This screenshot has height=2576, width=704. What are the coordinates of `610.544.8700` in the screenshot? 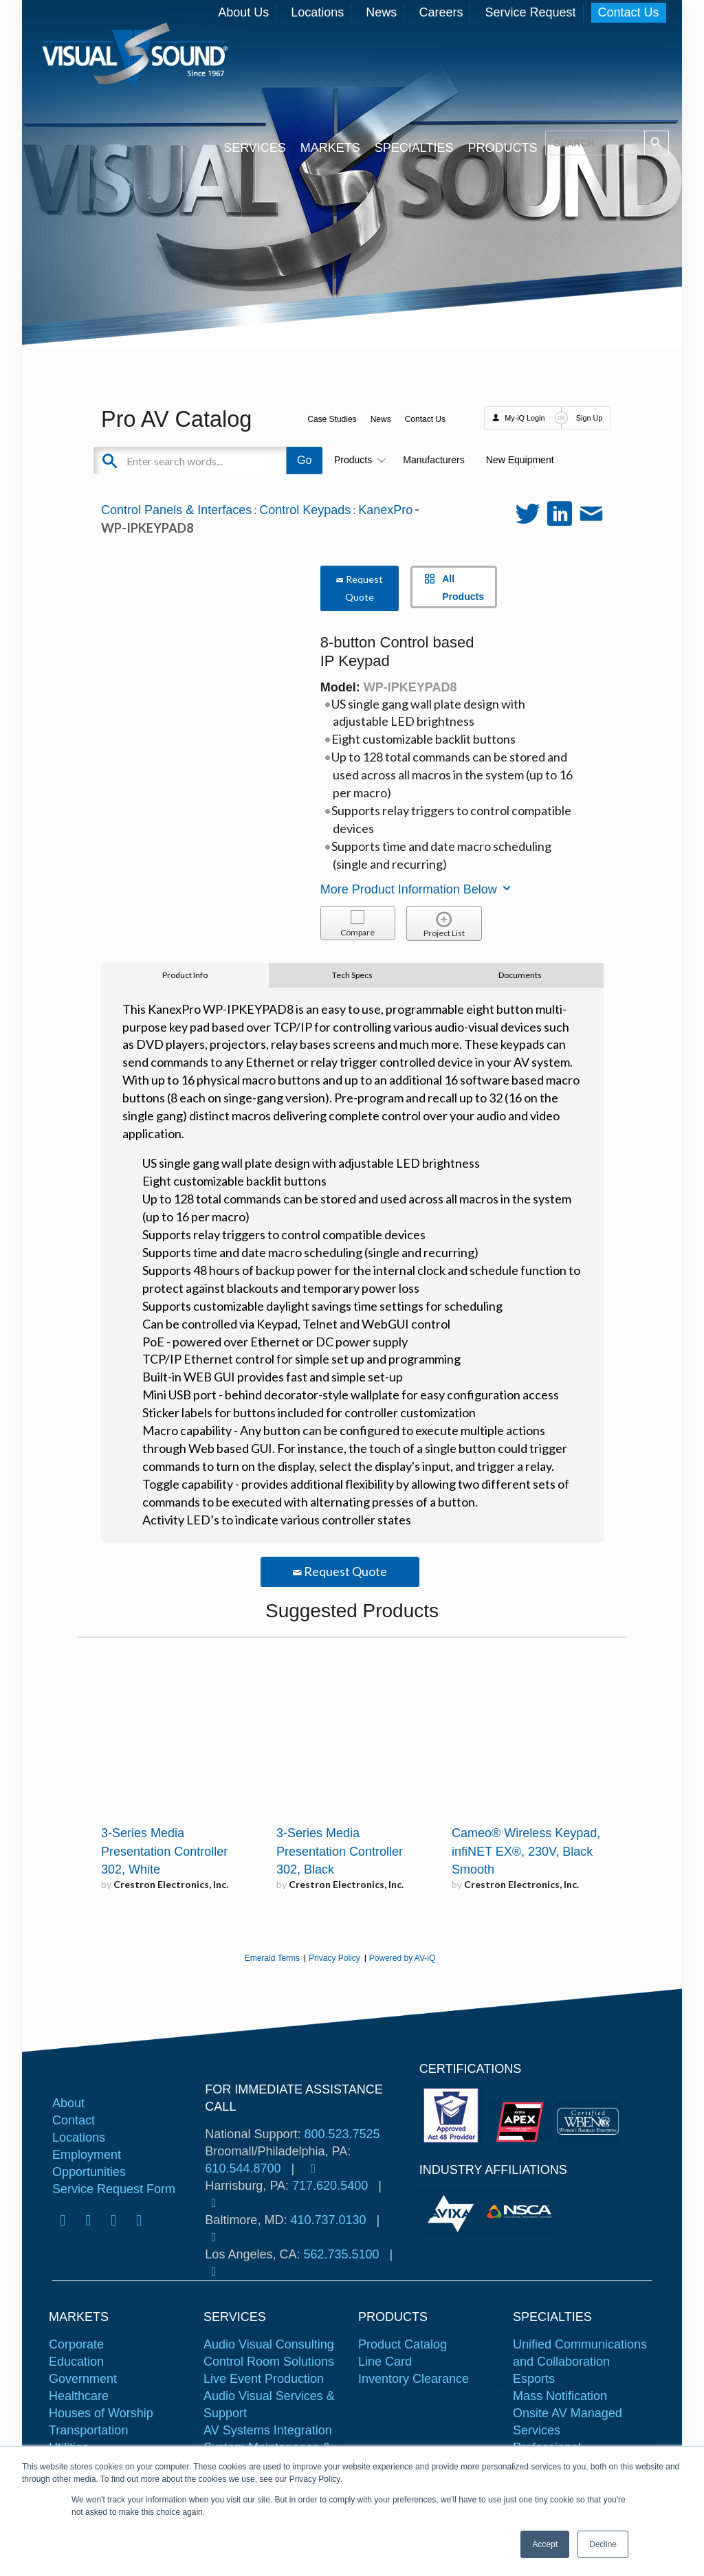 It's located at (242, 2168).